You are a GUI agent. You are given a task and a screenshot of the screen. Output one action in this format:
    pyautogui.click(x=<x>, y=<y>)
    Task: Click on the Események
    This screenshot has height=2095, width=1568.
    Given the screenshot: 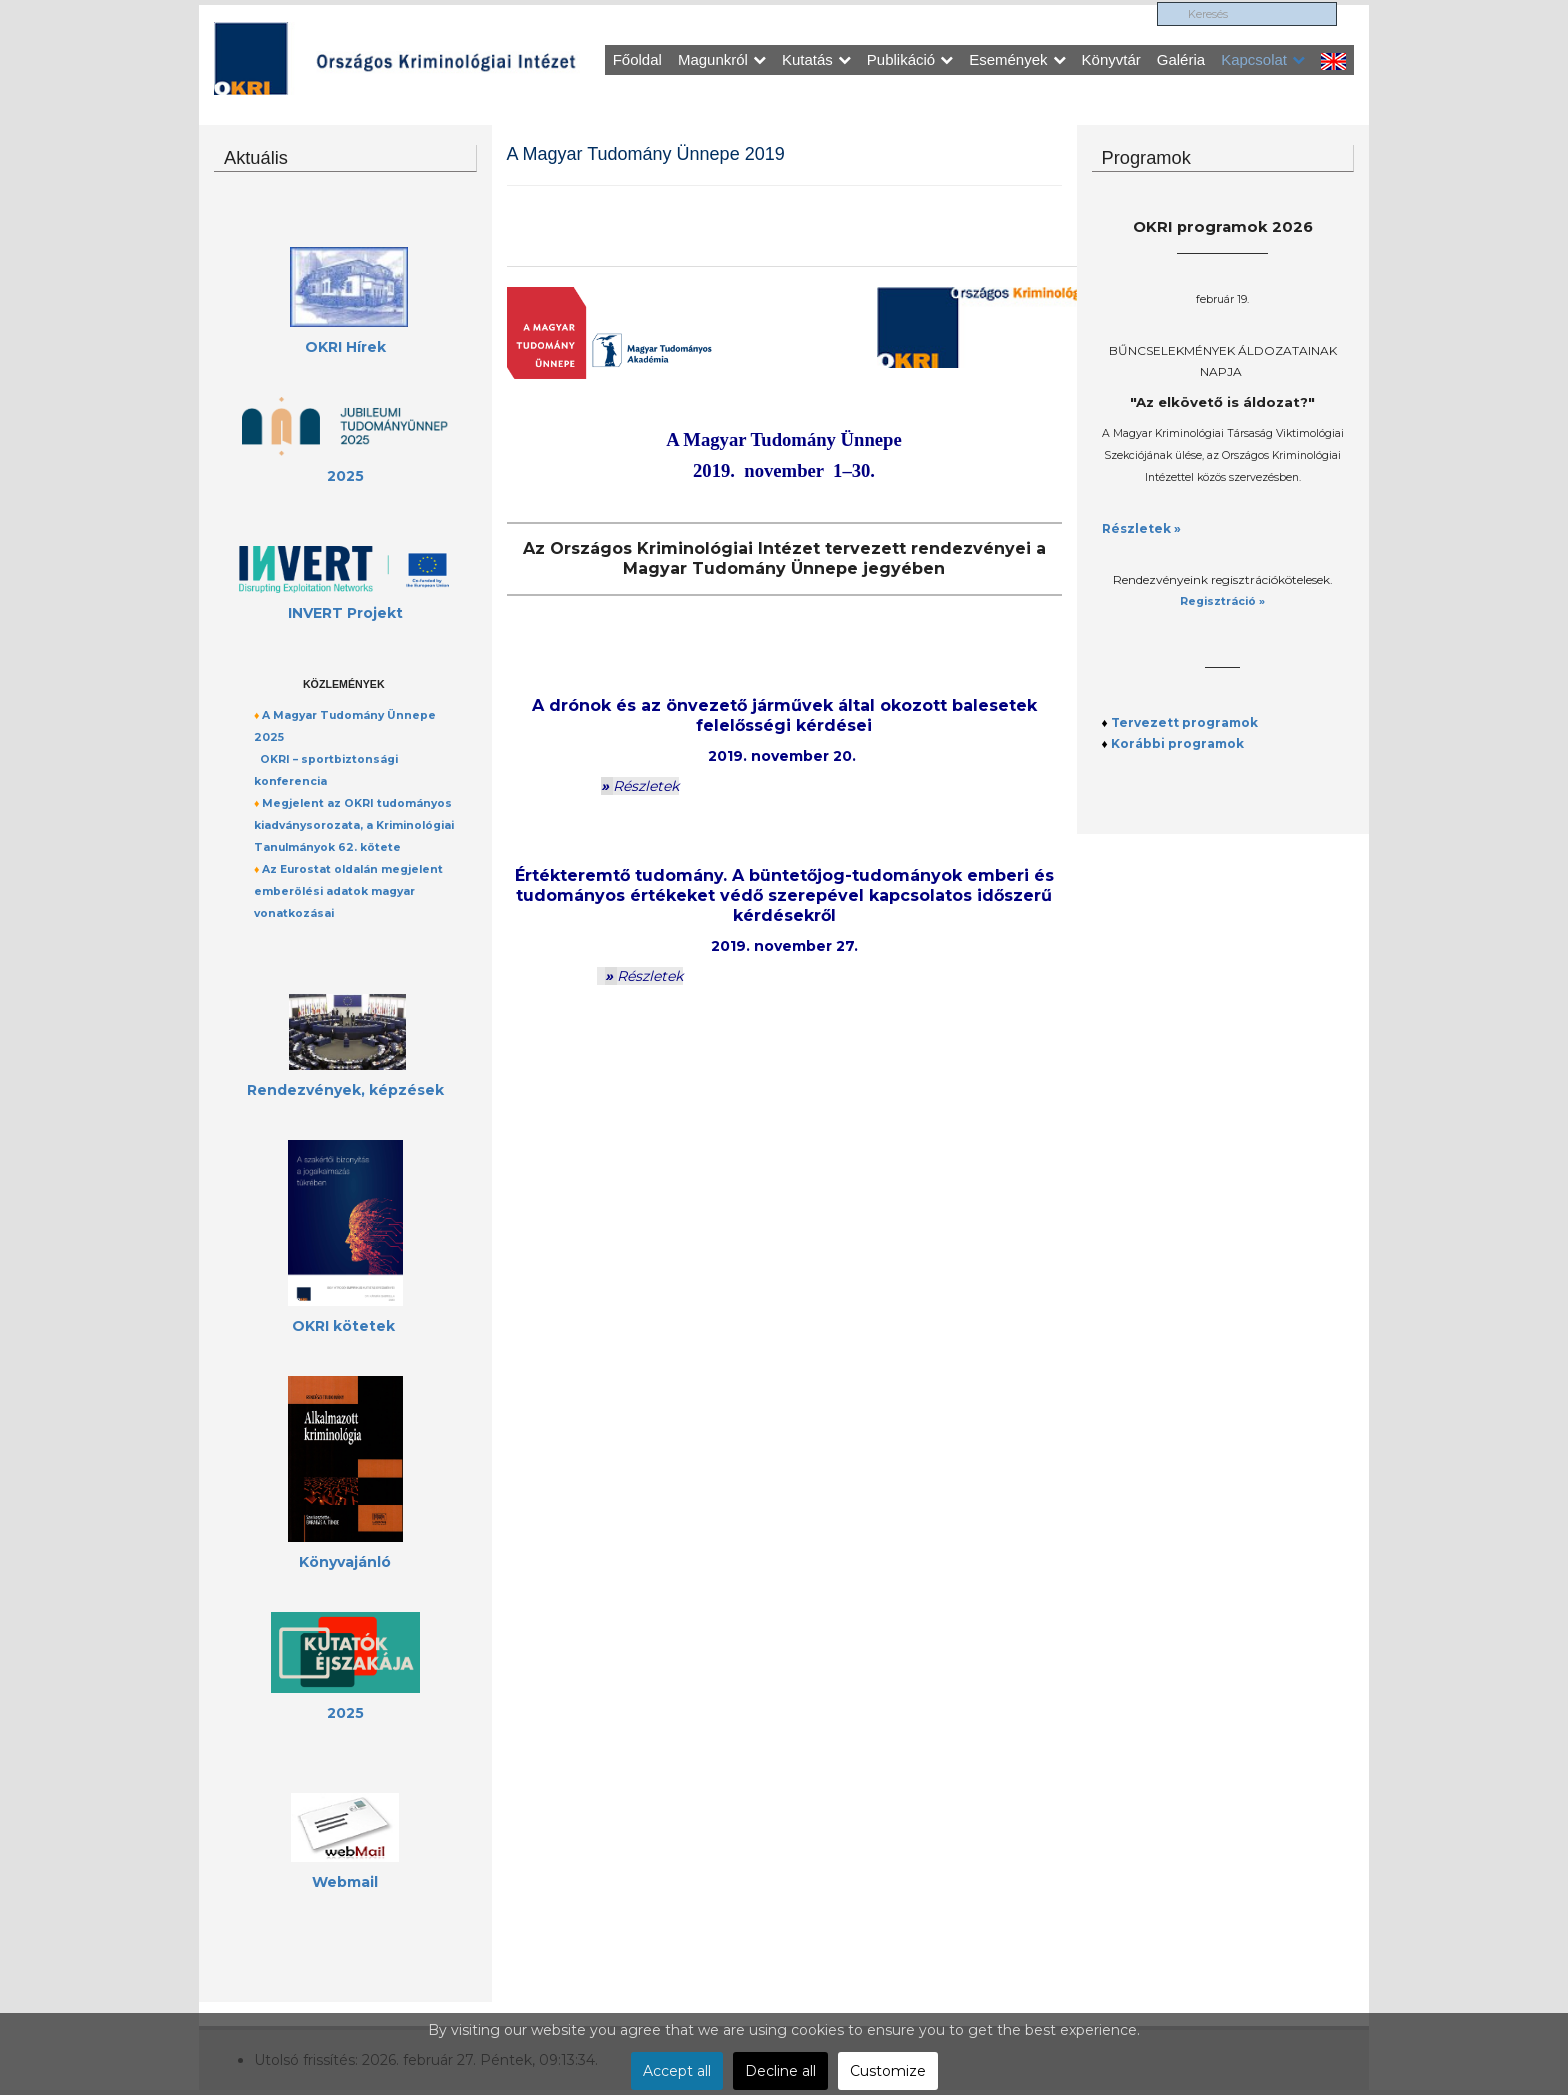 What is the action you would take?
    pyautogui.click(x=1017, y=59)
    